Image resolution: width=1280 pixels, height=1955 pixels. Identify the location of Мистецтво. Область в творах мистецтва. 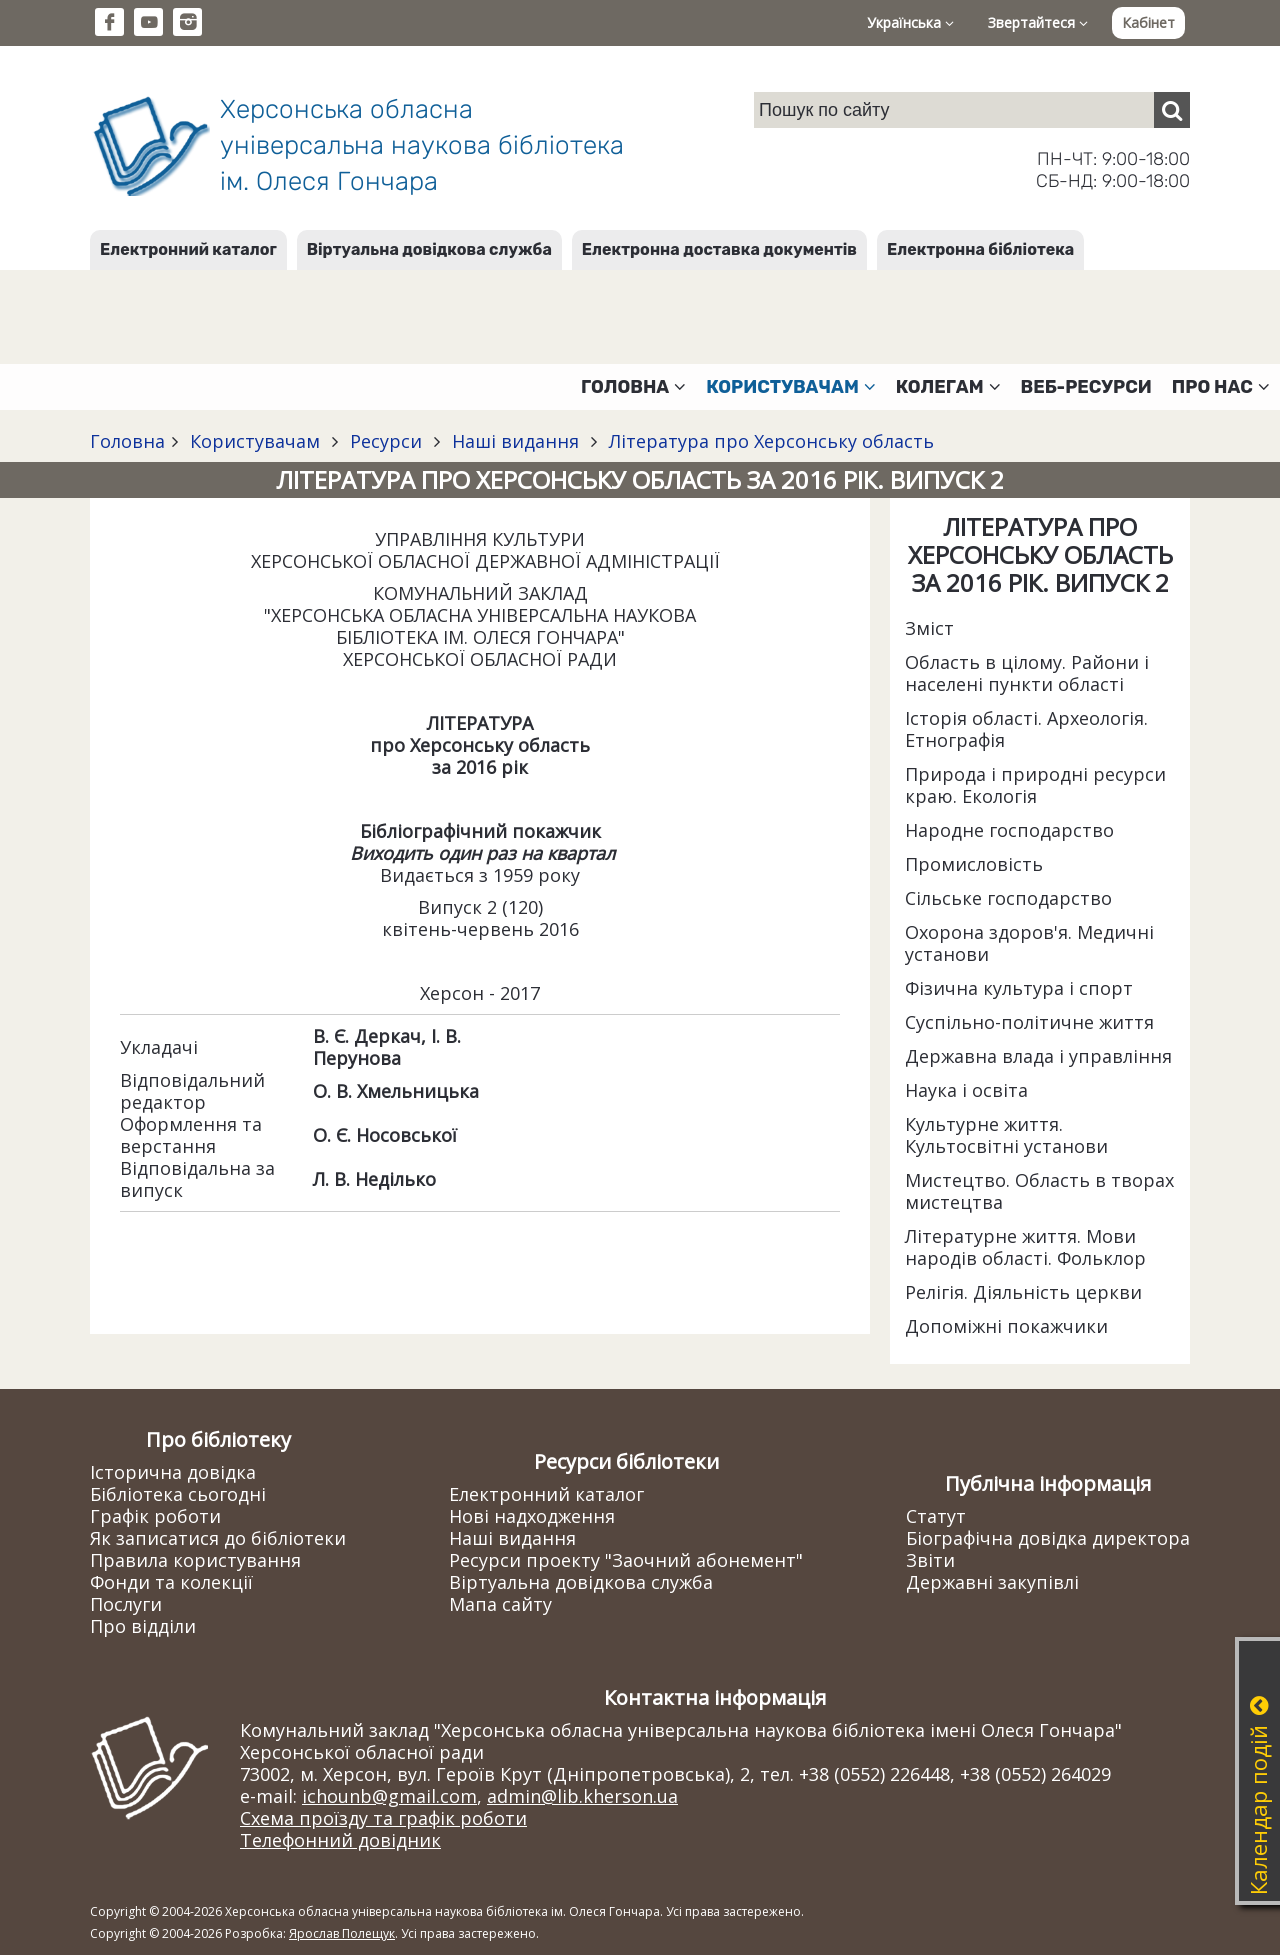
(1039, 1191).